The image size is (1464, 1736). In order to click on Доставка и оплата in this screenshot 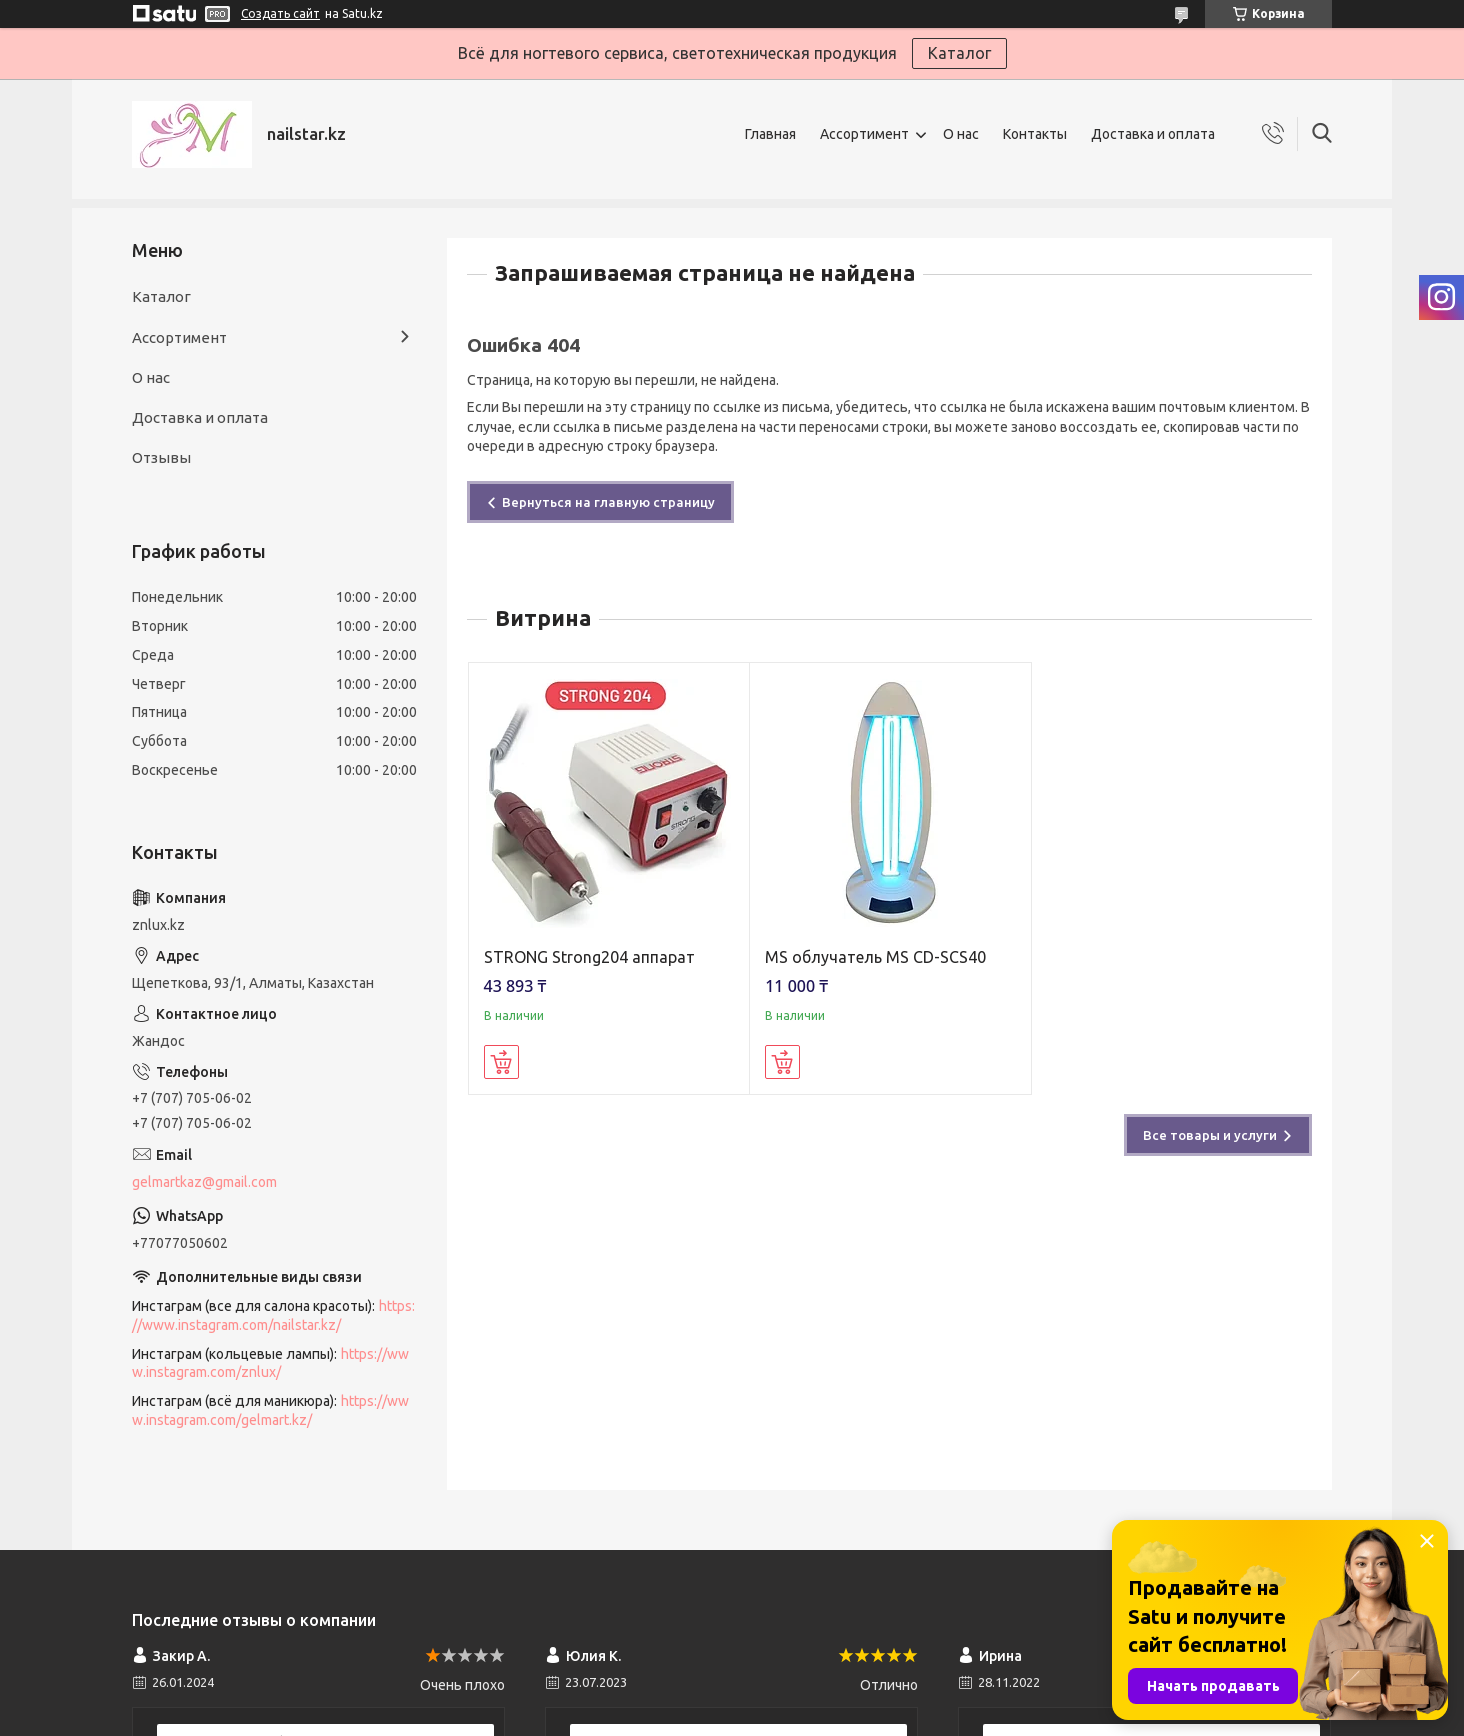, I will do `click(1153, 134)`.